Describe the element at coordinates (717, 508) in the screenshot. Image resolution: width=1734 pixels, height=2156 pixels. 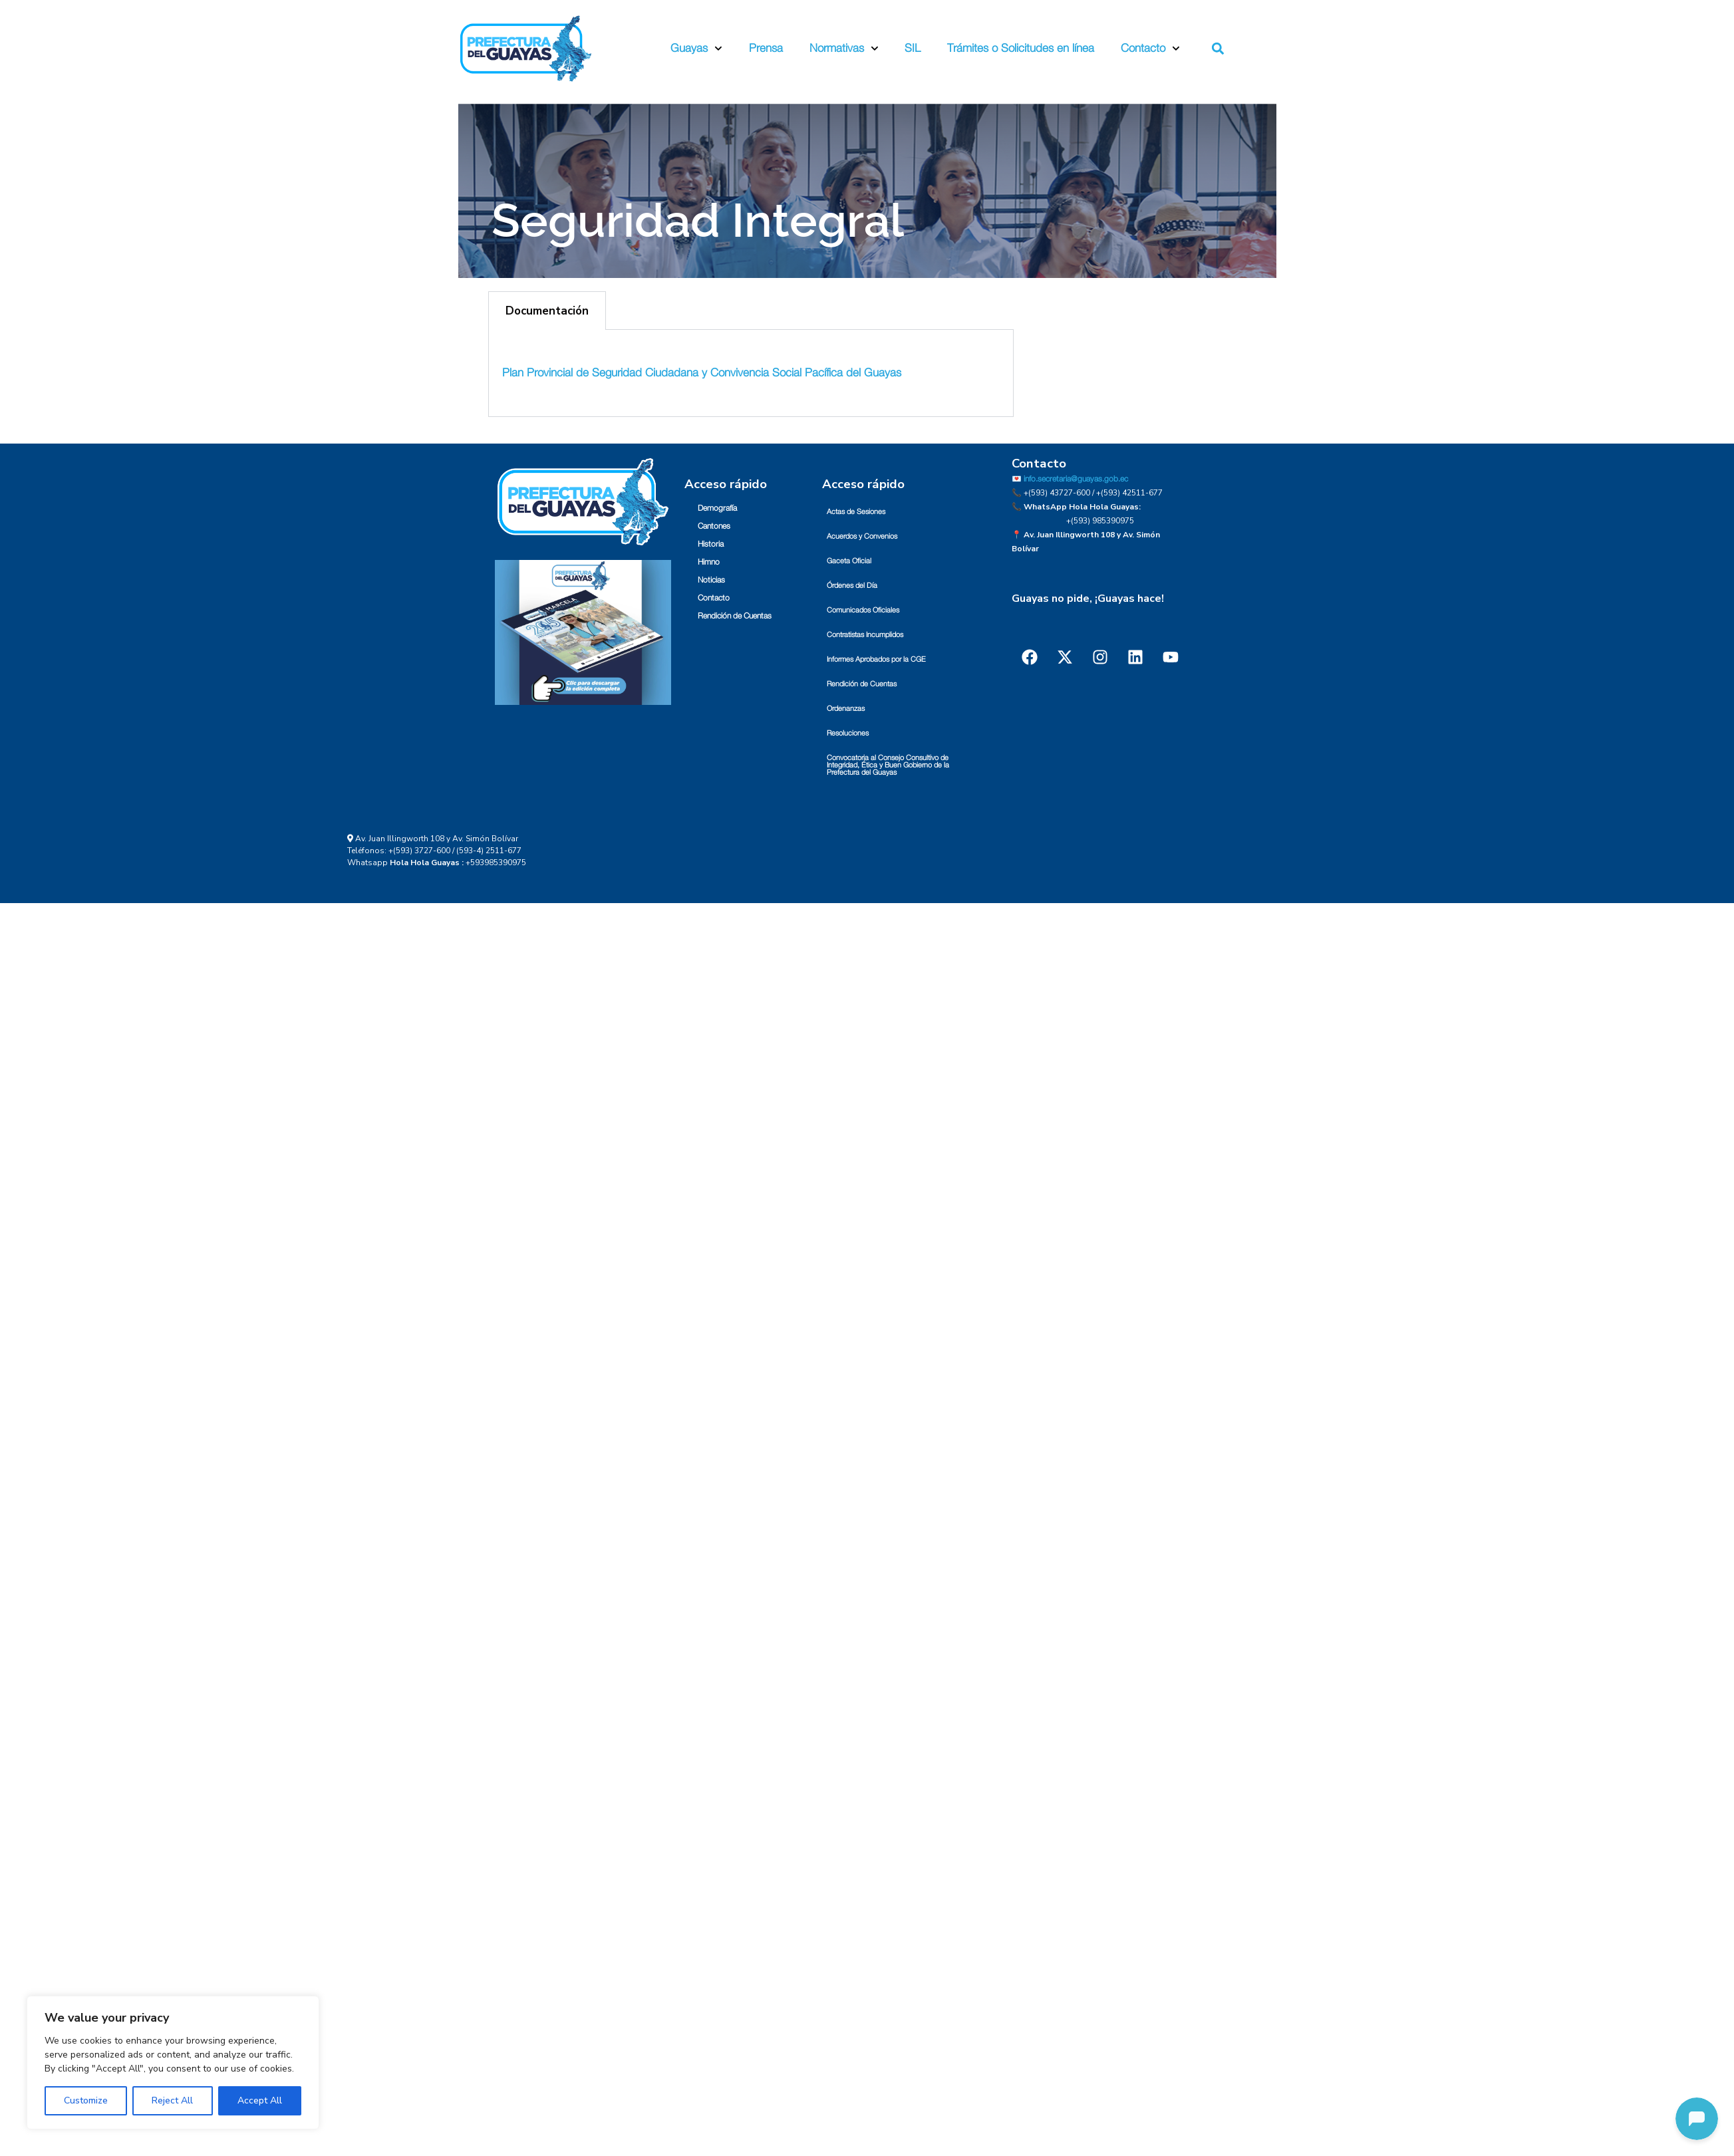
I see `Demografía` at that location.